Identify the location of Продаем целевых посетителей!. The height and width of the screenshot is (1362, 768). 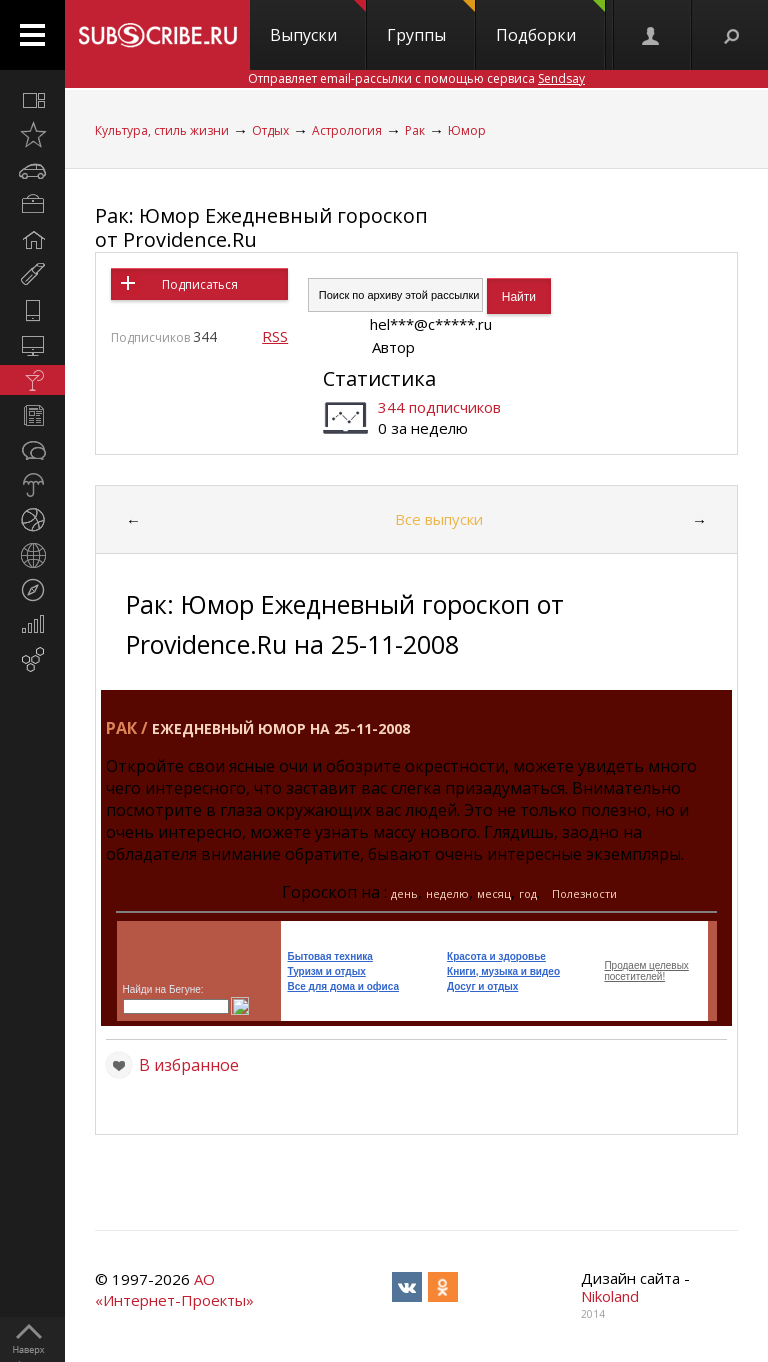
(646, 971).